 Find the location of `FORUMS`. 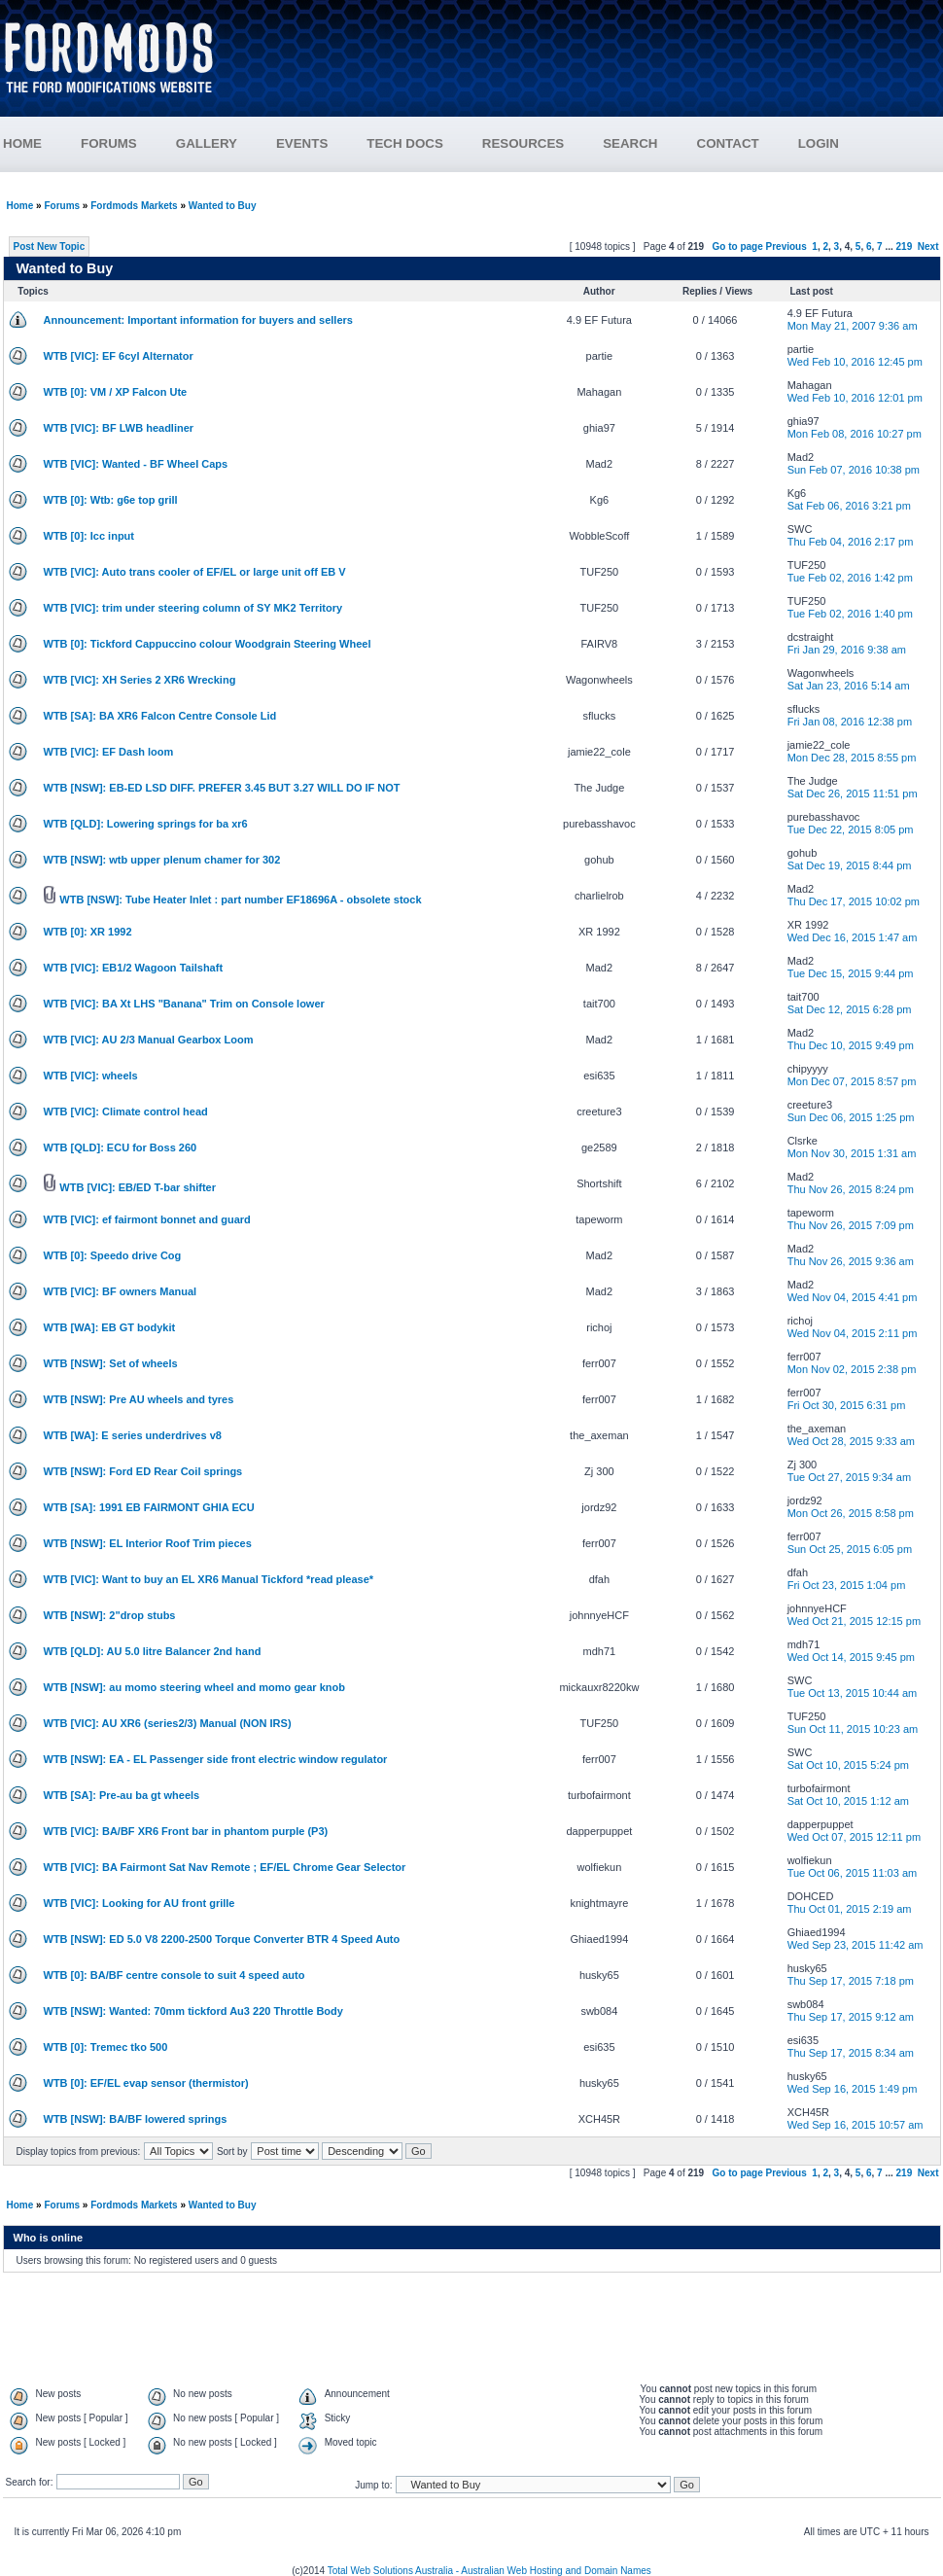

FORUMS is located at coordinates (128, 143).